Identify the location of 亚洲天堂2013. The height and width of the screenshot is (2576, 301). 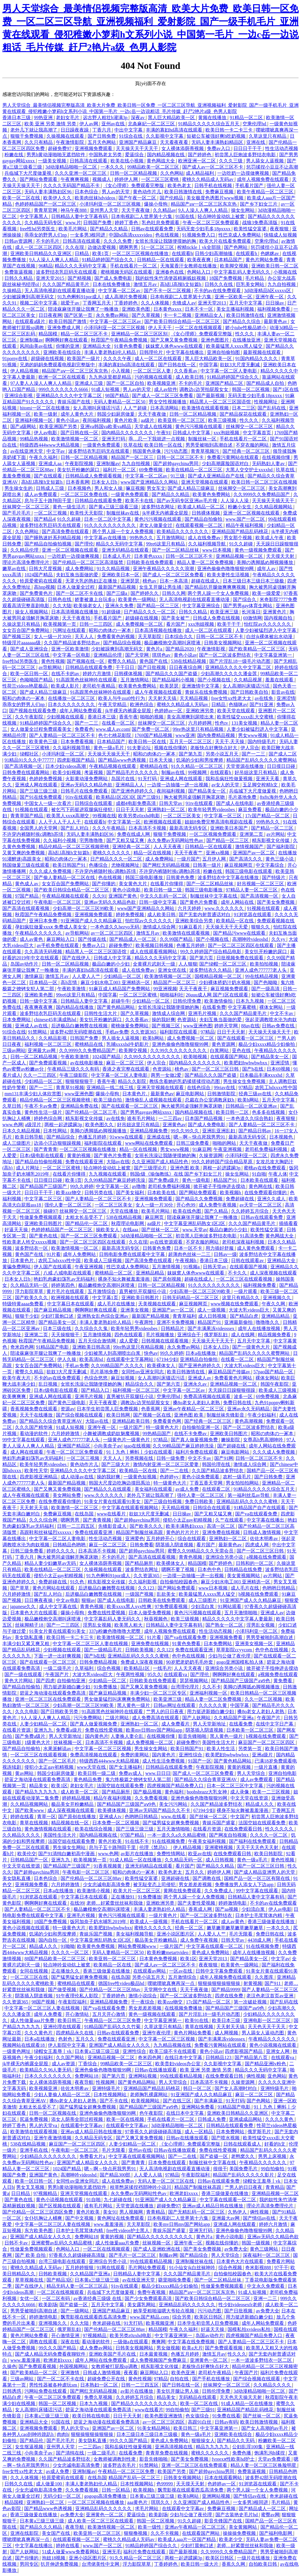
(212, 302).